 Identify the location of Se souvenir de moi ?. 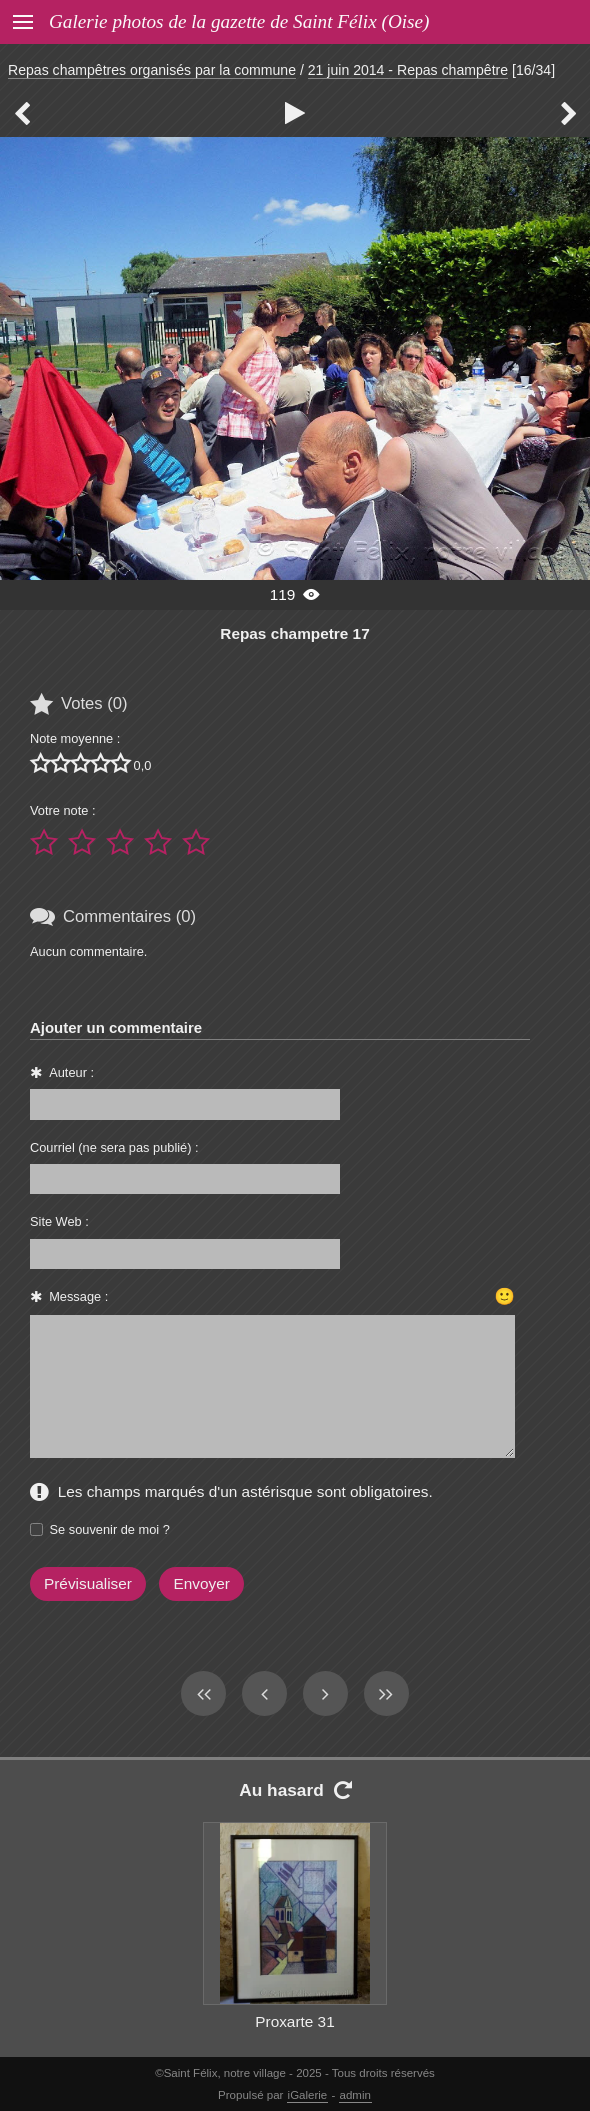
(110, 1529).